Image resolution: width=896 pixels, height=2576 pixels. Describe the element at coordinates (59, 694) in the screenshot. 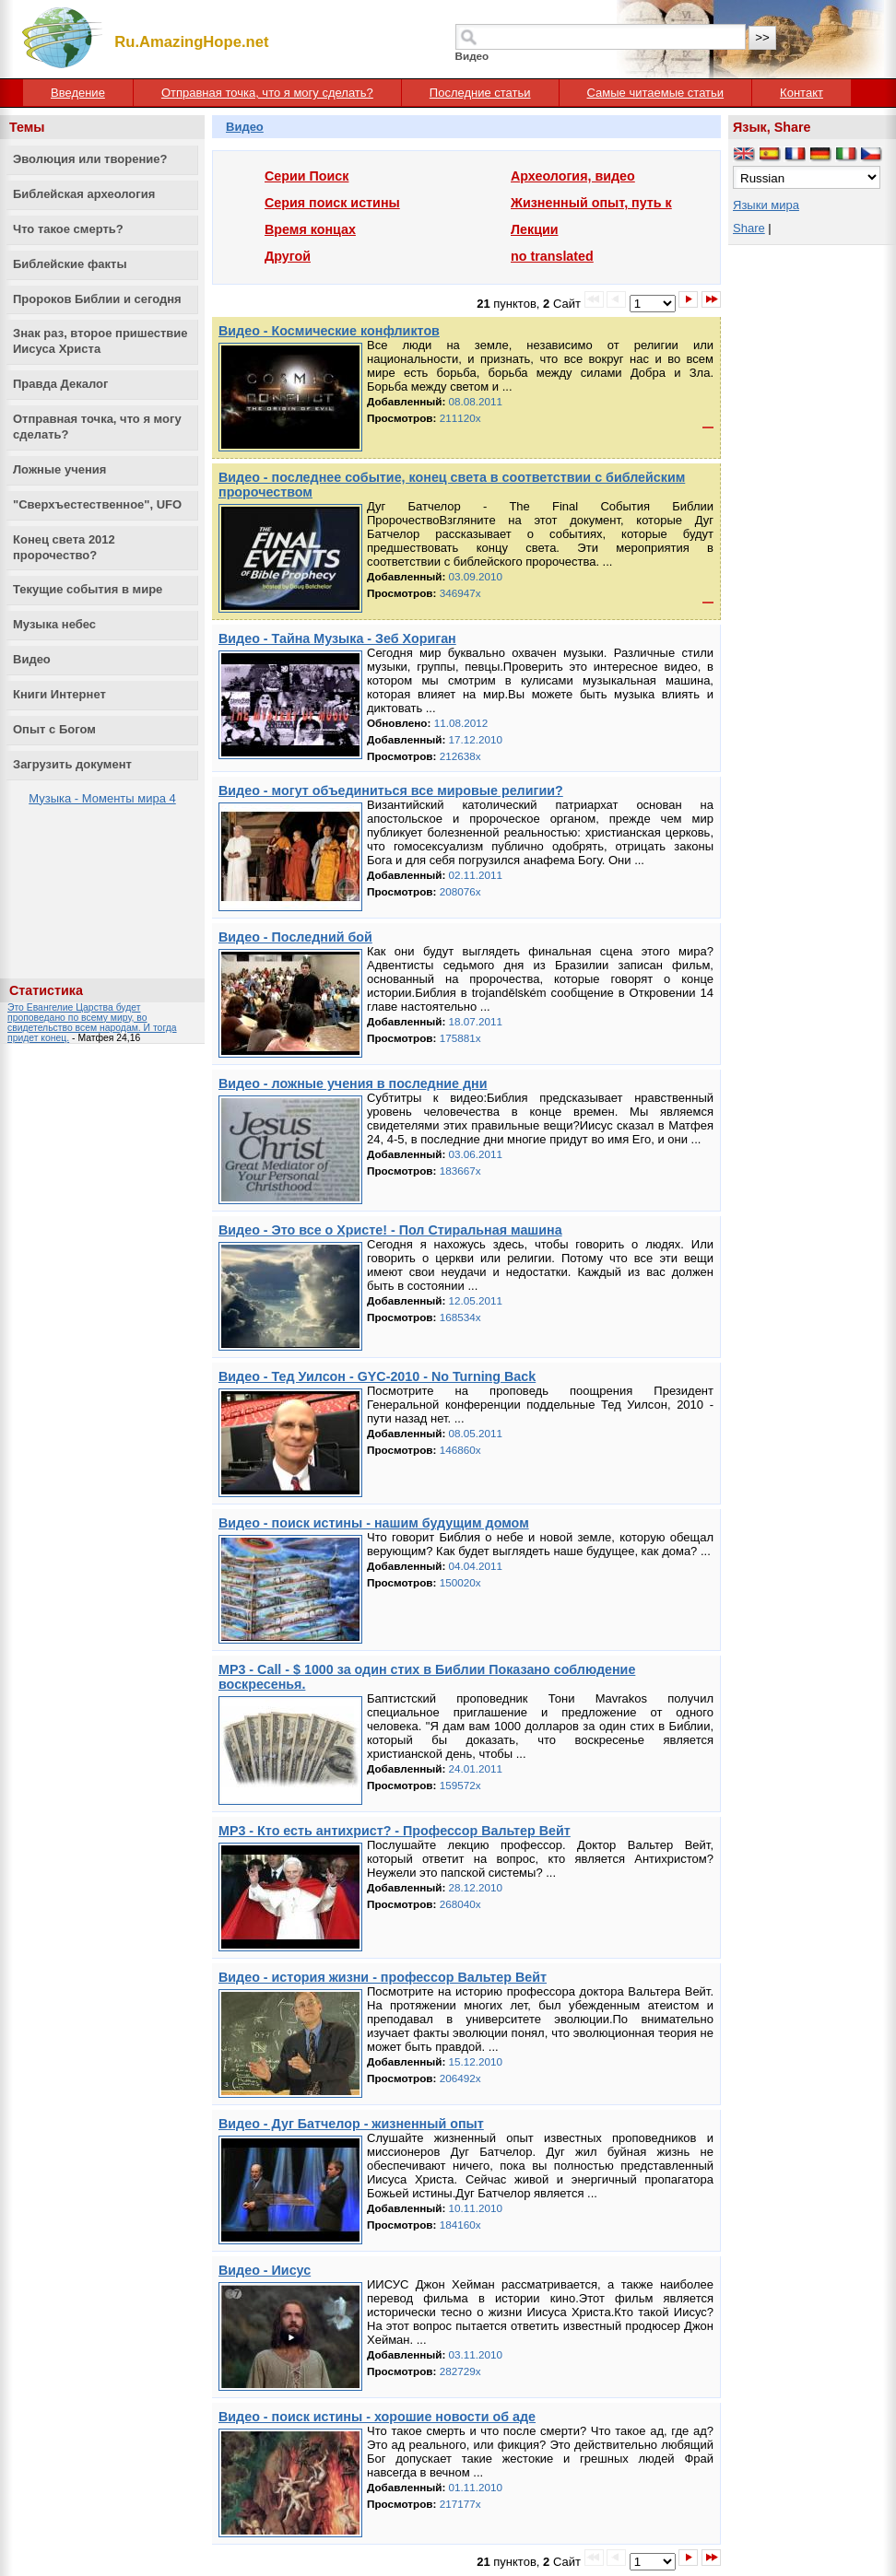

I see `Книги Интернет` at that location.